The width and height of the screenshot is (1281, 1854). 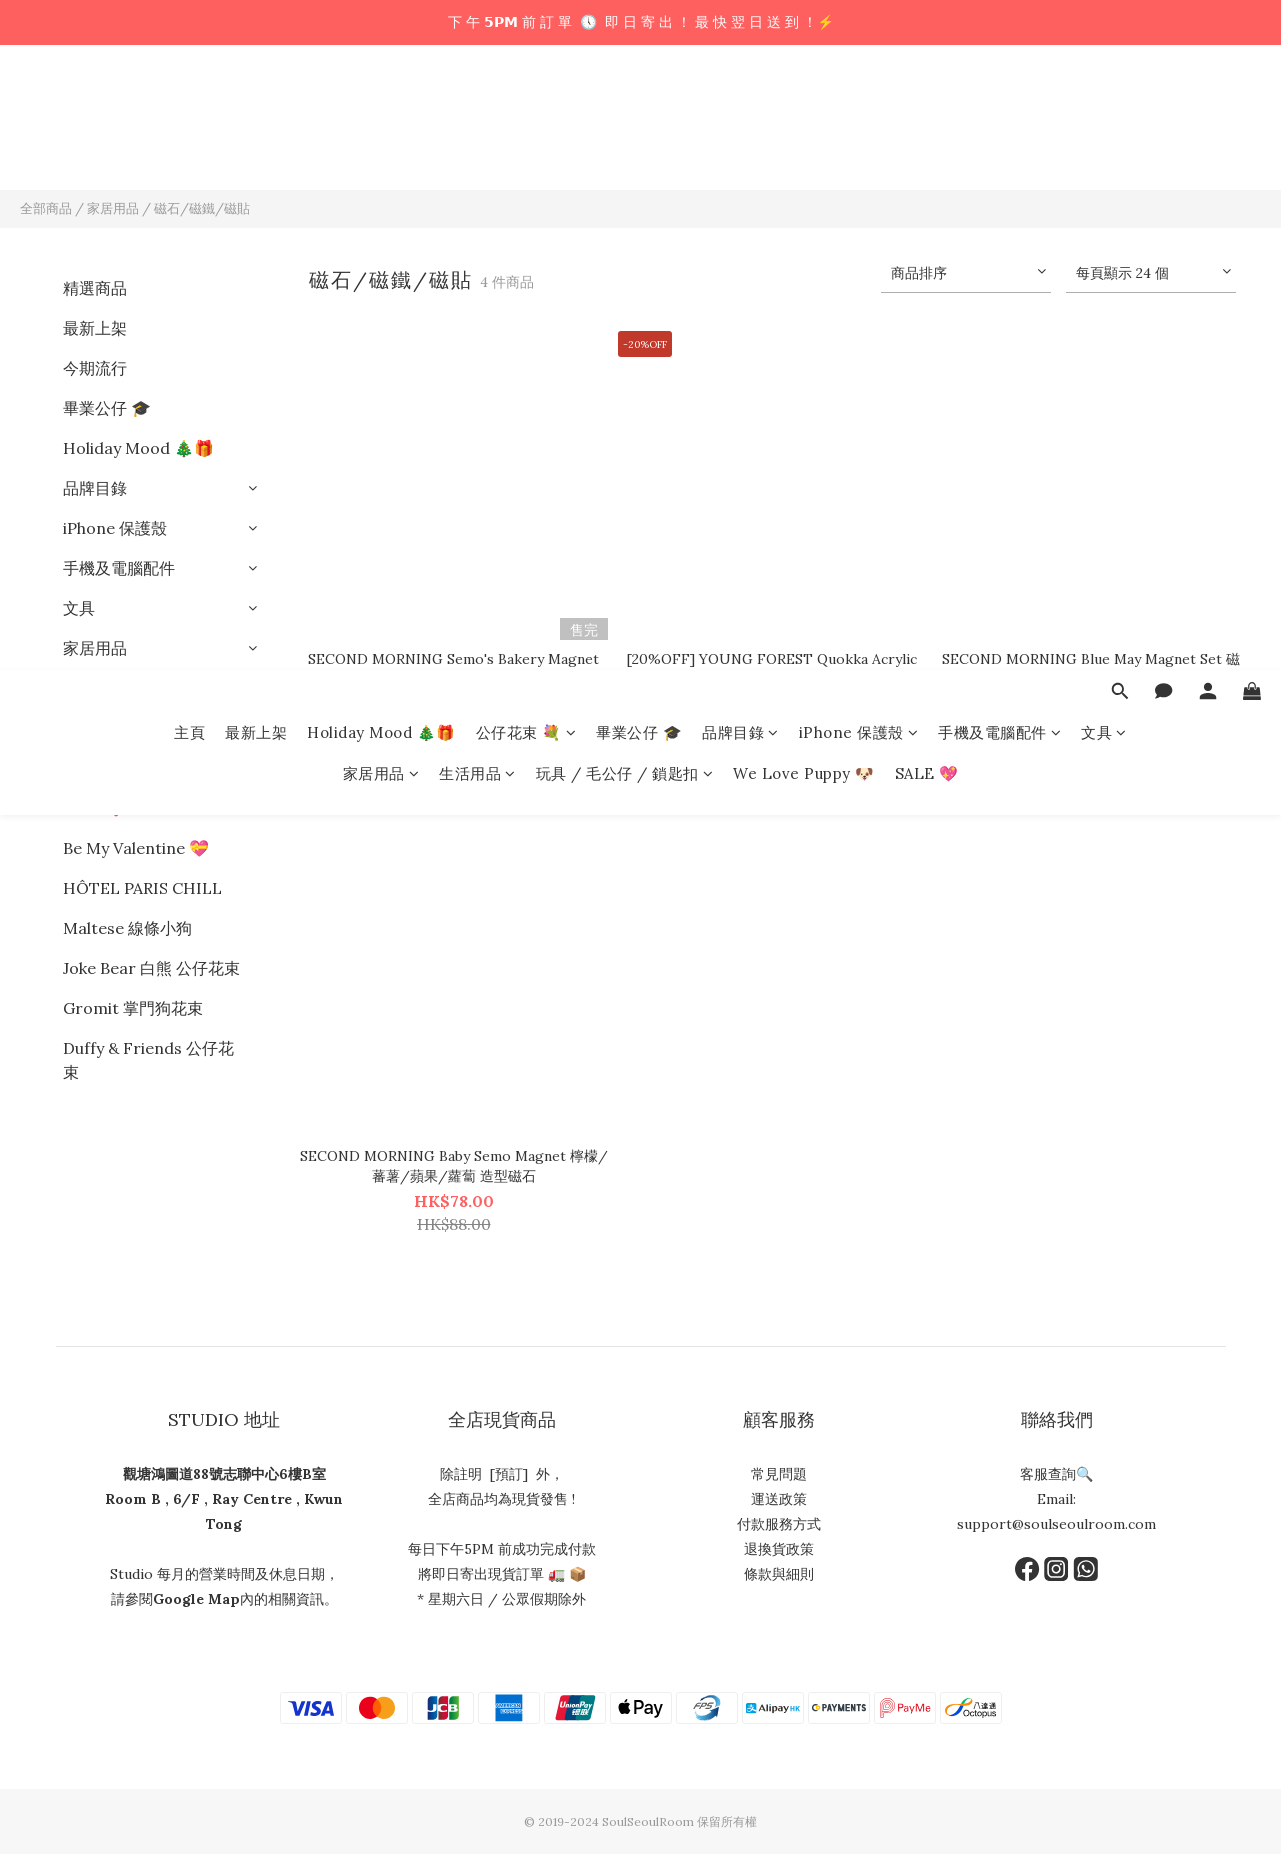 What do you see at coordinates (804, 148) in the screenshot?
I see `We Love Puppy 🐶` at bounding box center [804, 148].